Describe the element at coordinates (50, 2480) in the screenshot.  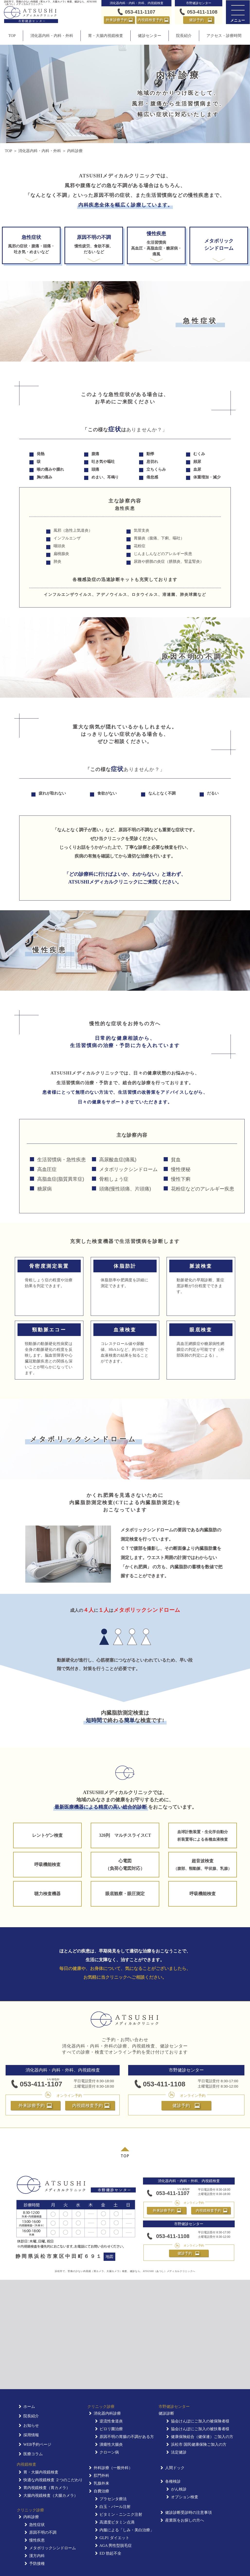
I see `快適な内視鏡検査 ２つのこだわり` at that location.